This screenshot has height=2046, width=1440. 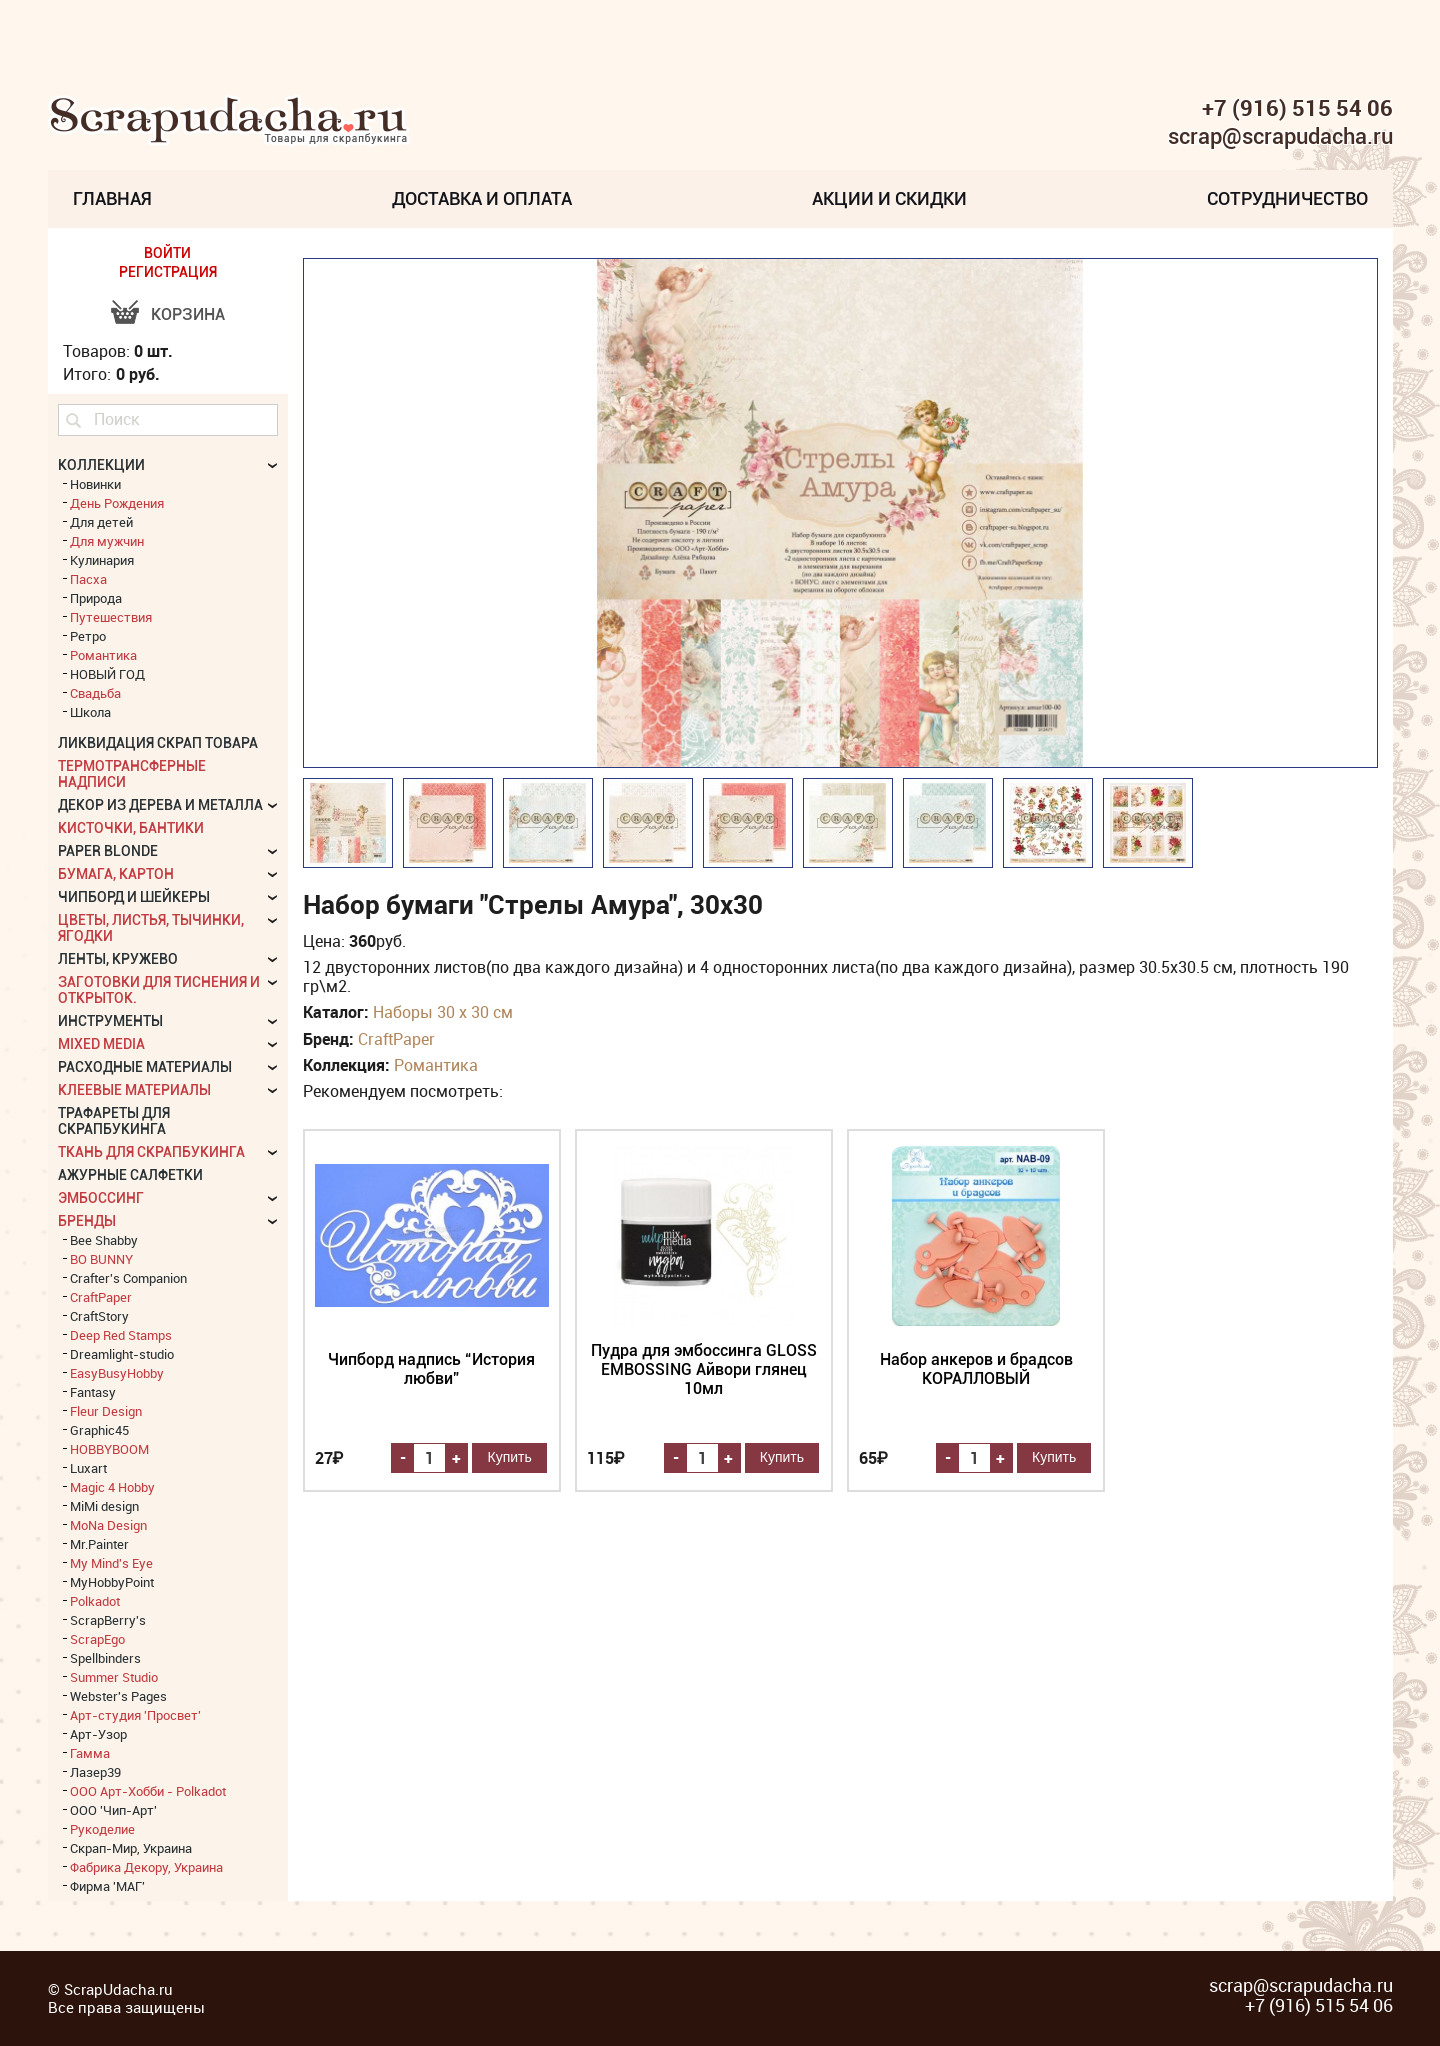 I want to click on Арт-студия 'Просвет', so click(x=135, y=1715).